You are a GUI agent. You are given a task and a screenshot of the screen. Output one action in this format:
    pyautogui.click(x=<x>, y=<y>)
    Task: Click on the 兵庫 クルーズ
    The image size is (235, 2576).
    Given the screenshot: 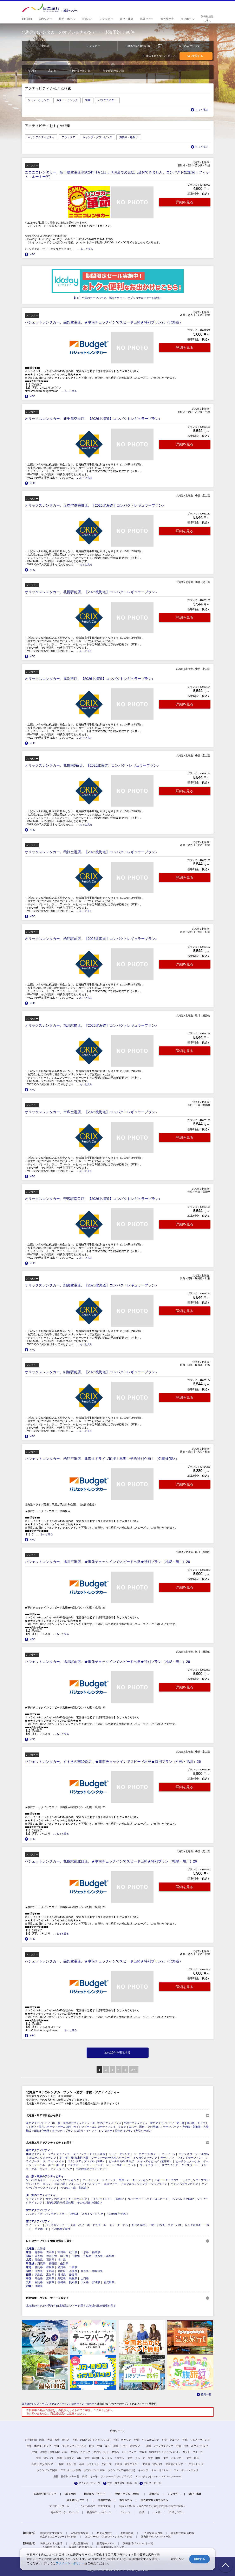 What is the action you would take?
    pyautogui.click(x=67, y=2464)
    